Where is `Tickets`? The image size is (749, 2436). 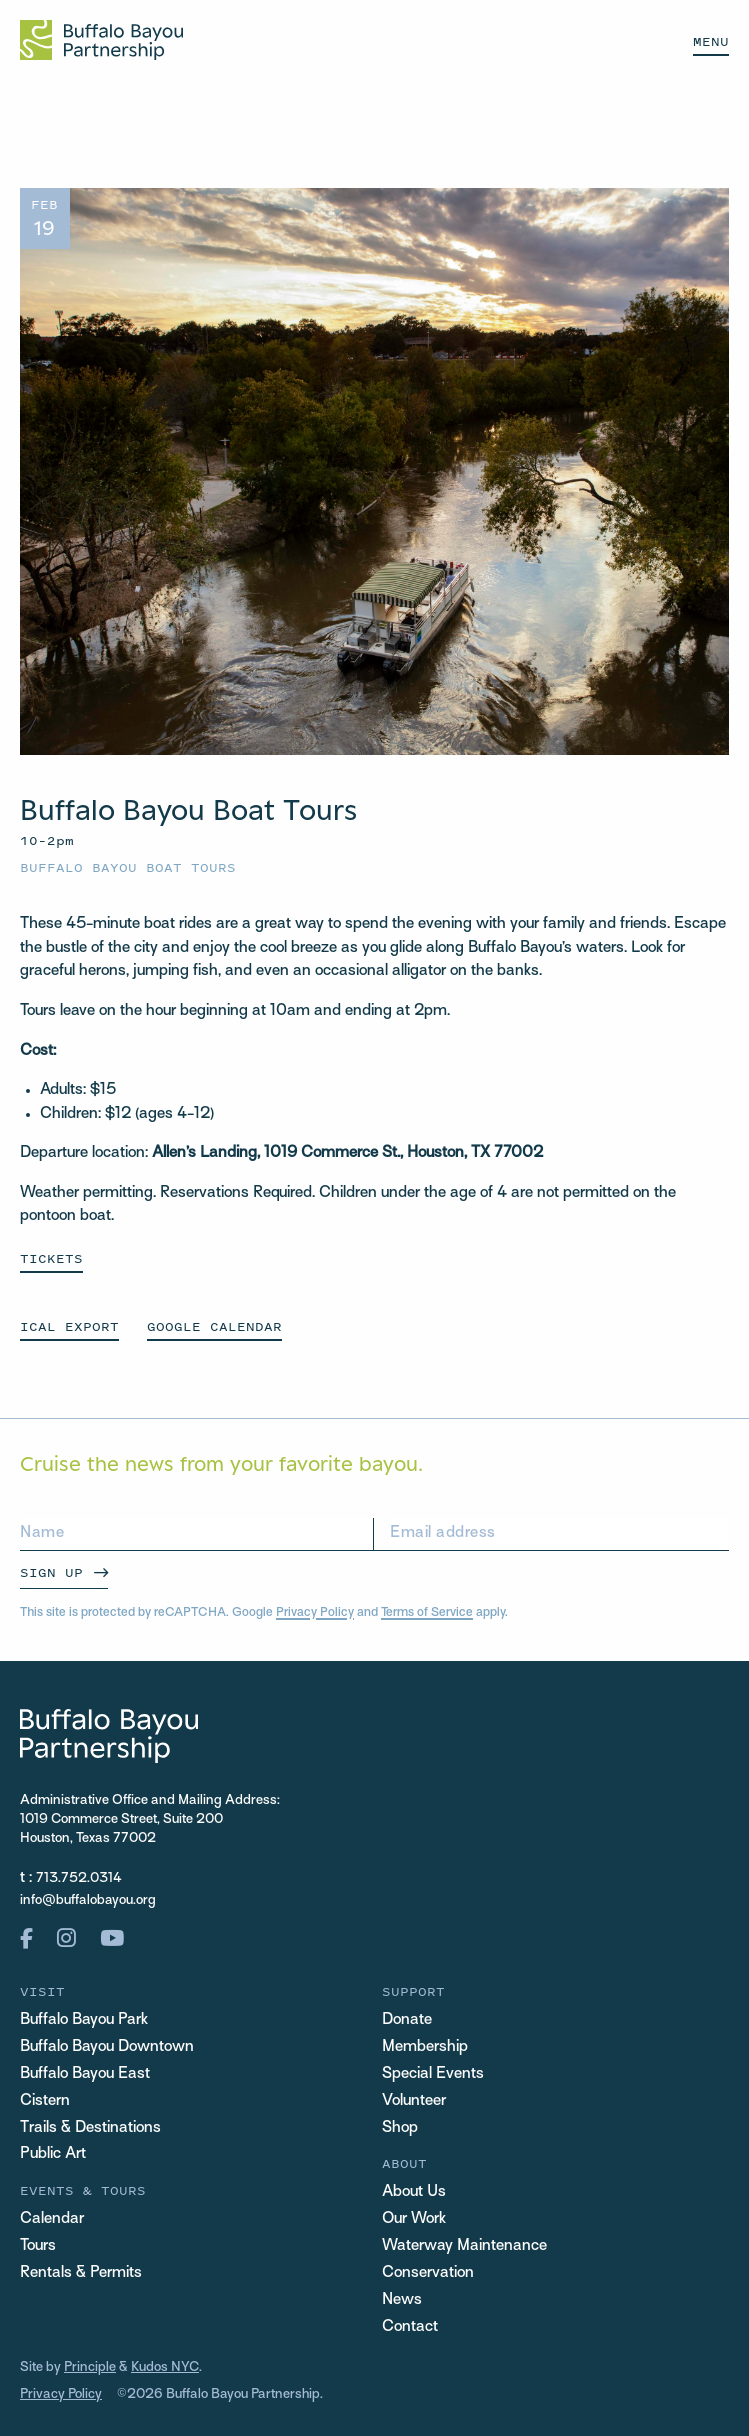
Tickets is located at coordinates (51, 1258).